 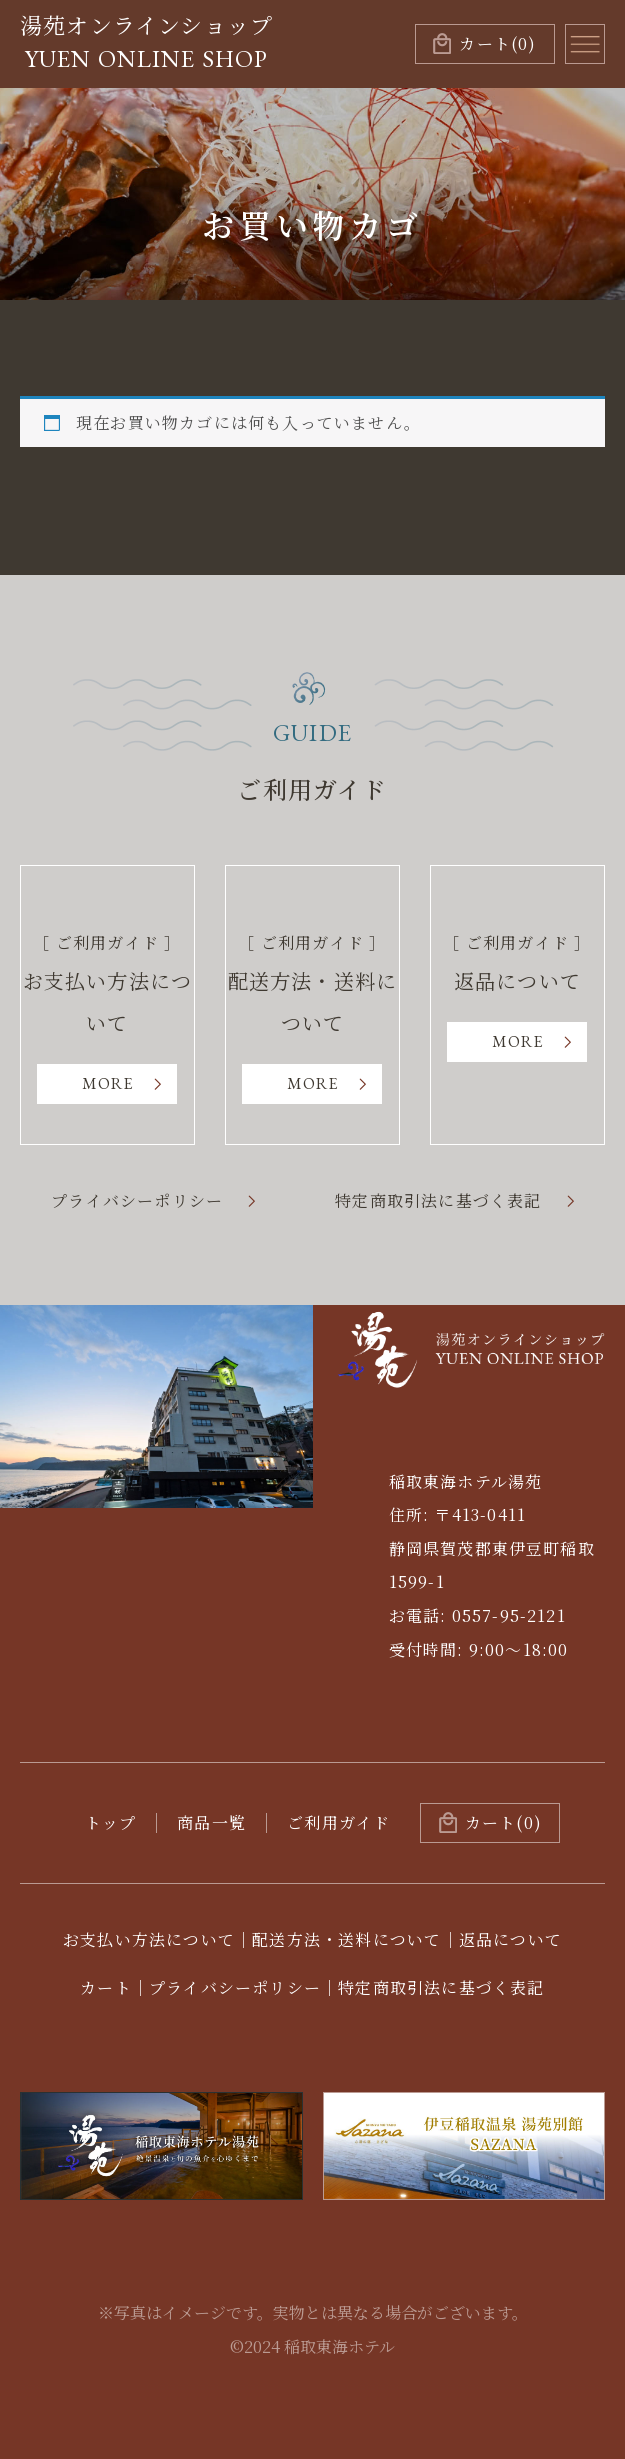 I want to click on ご利用ガイド, so click(x=338, y=1822).